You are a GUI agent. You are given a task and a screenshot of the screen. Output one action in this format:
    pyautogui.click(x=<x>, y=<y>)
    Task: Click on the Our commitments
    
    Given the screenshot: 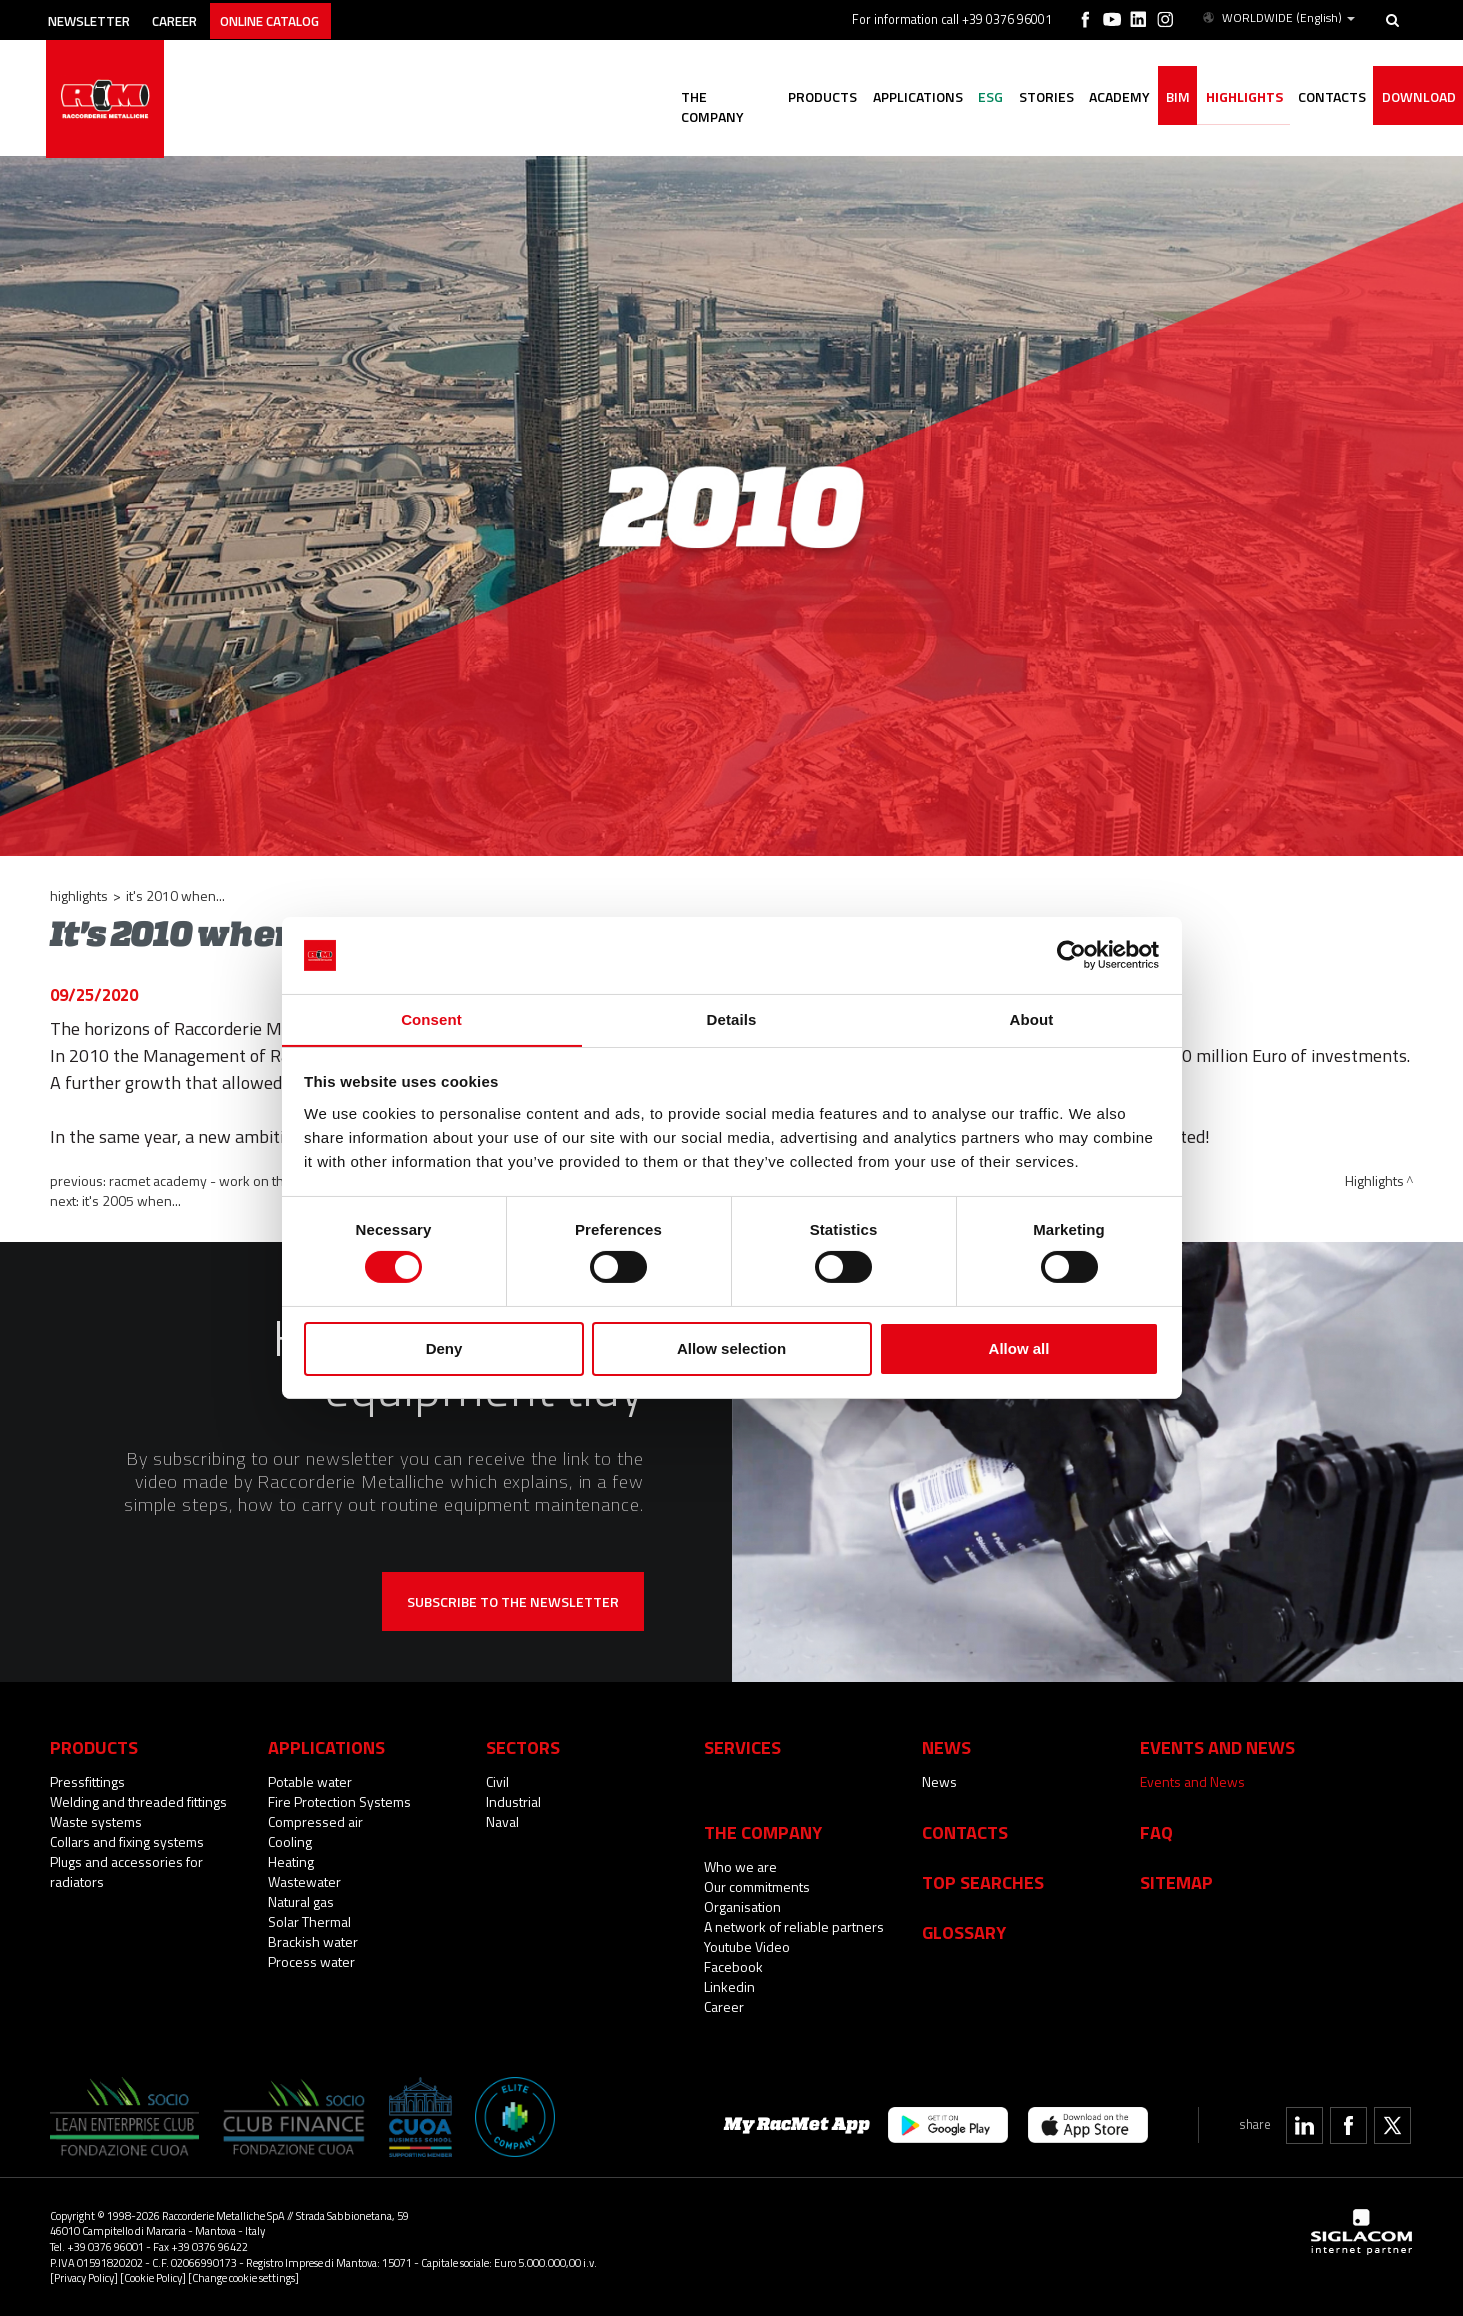 What is the action you would take?
    pyautogui.click(x=757, y=1886)
    